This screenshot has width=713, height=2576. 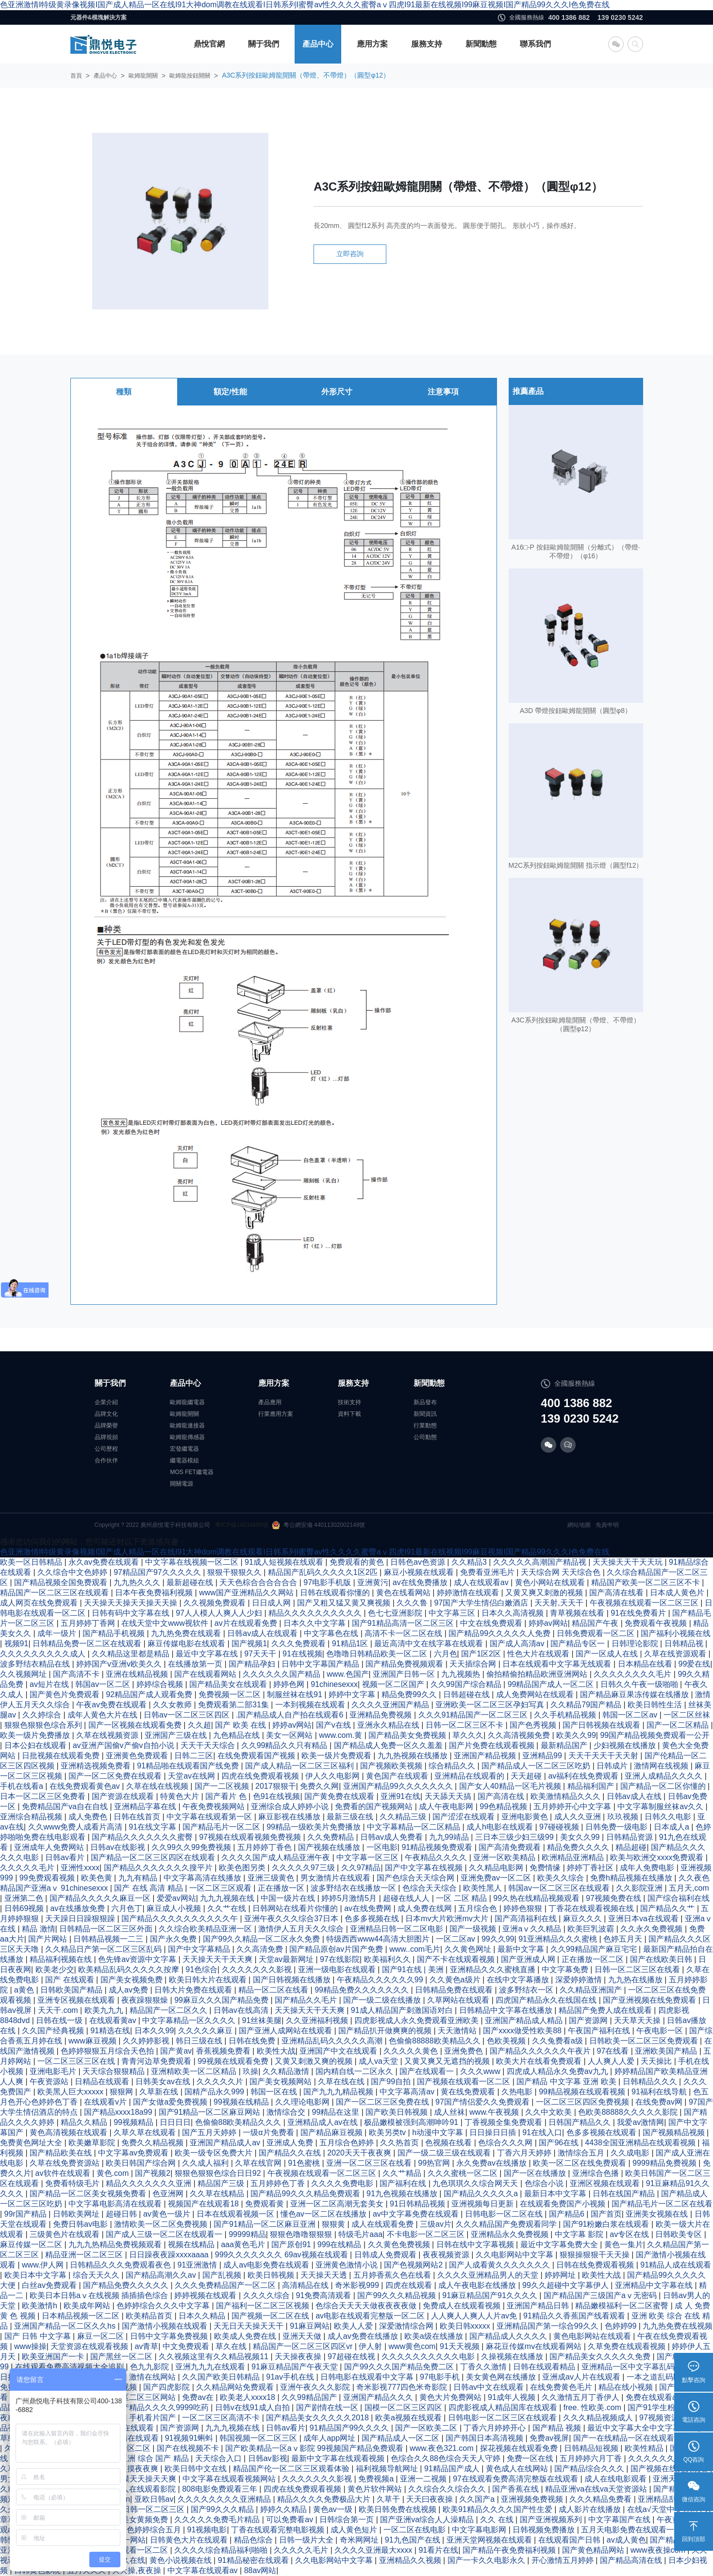 What do you see at coordinates (214, 2356) in the screenshot?
I see `久久视频这里有久久精品视频11` at bounding box center [214, 2356].